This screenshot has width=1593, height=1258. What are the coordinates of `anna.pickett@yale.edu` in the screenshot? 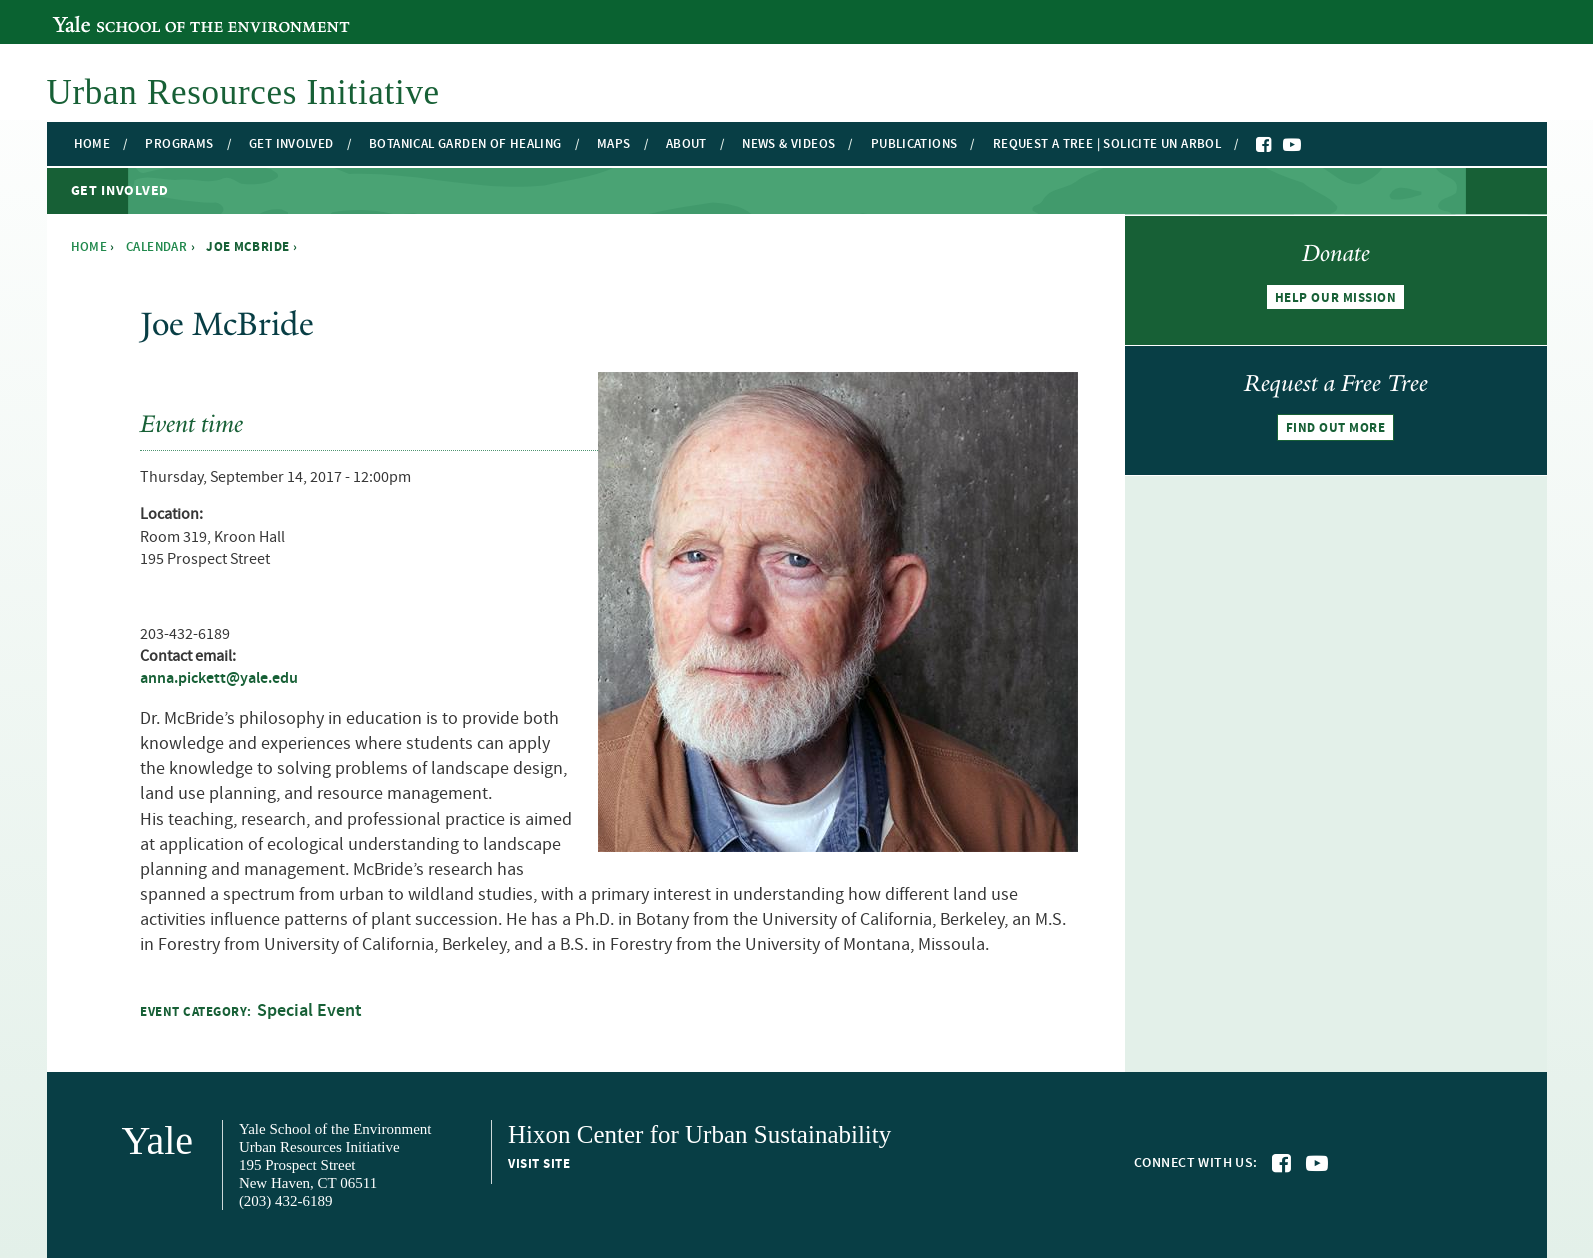 It's located at (219, 678).